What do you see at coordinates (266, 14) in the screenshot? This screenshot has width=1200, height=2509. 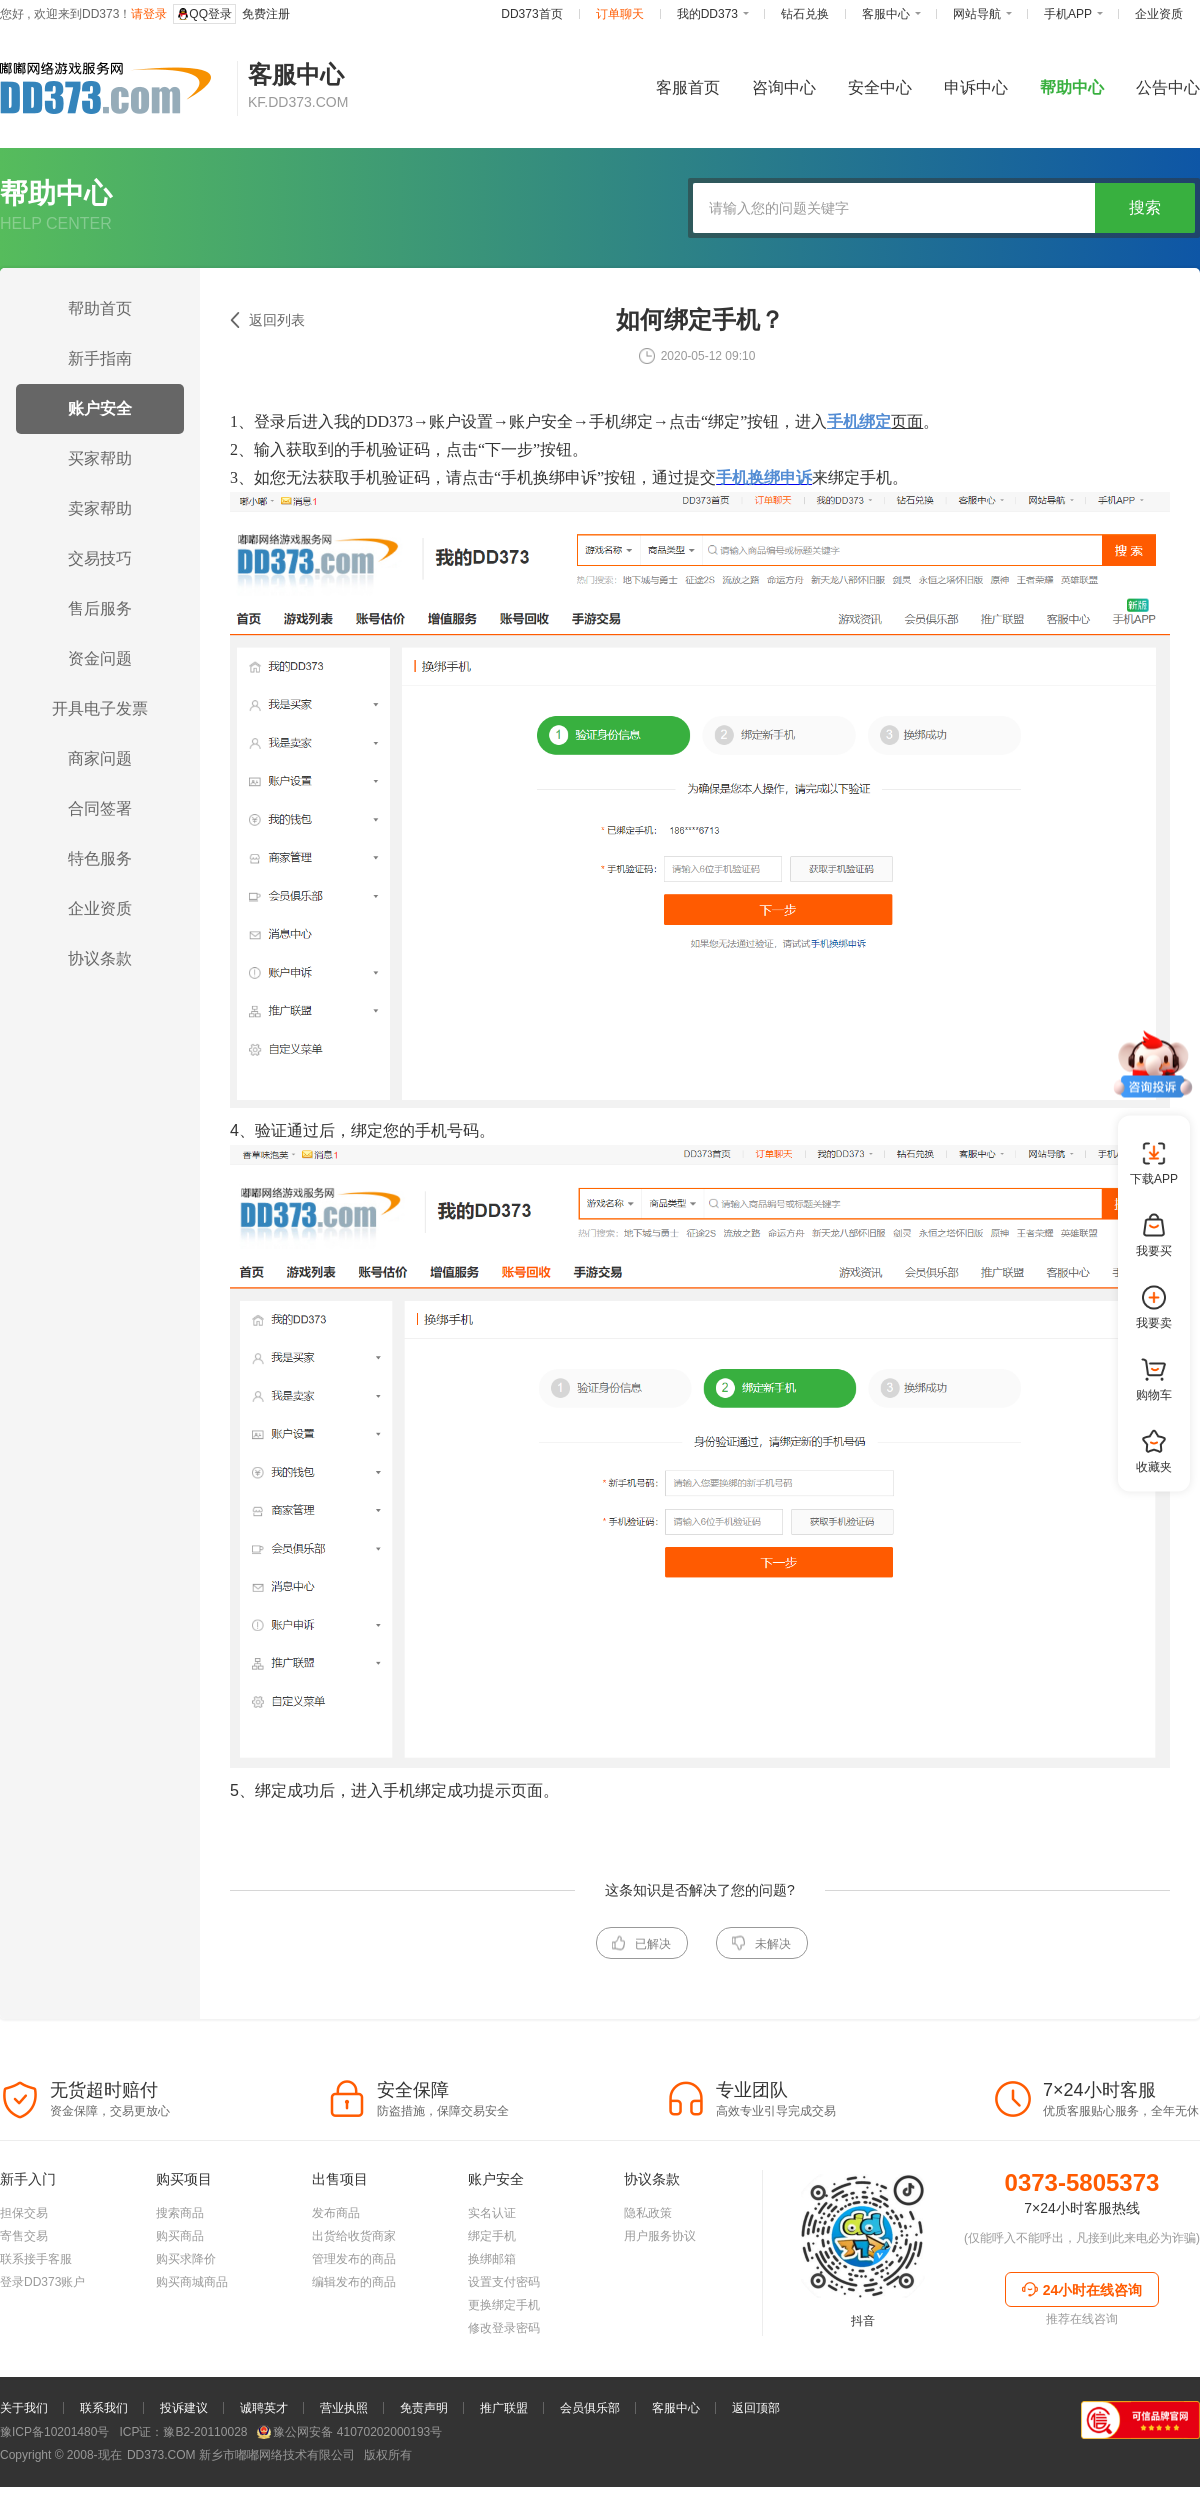 I see `免费注册` at bounding box center [266, 14].